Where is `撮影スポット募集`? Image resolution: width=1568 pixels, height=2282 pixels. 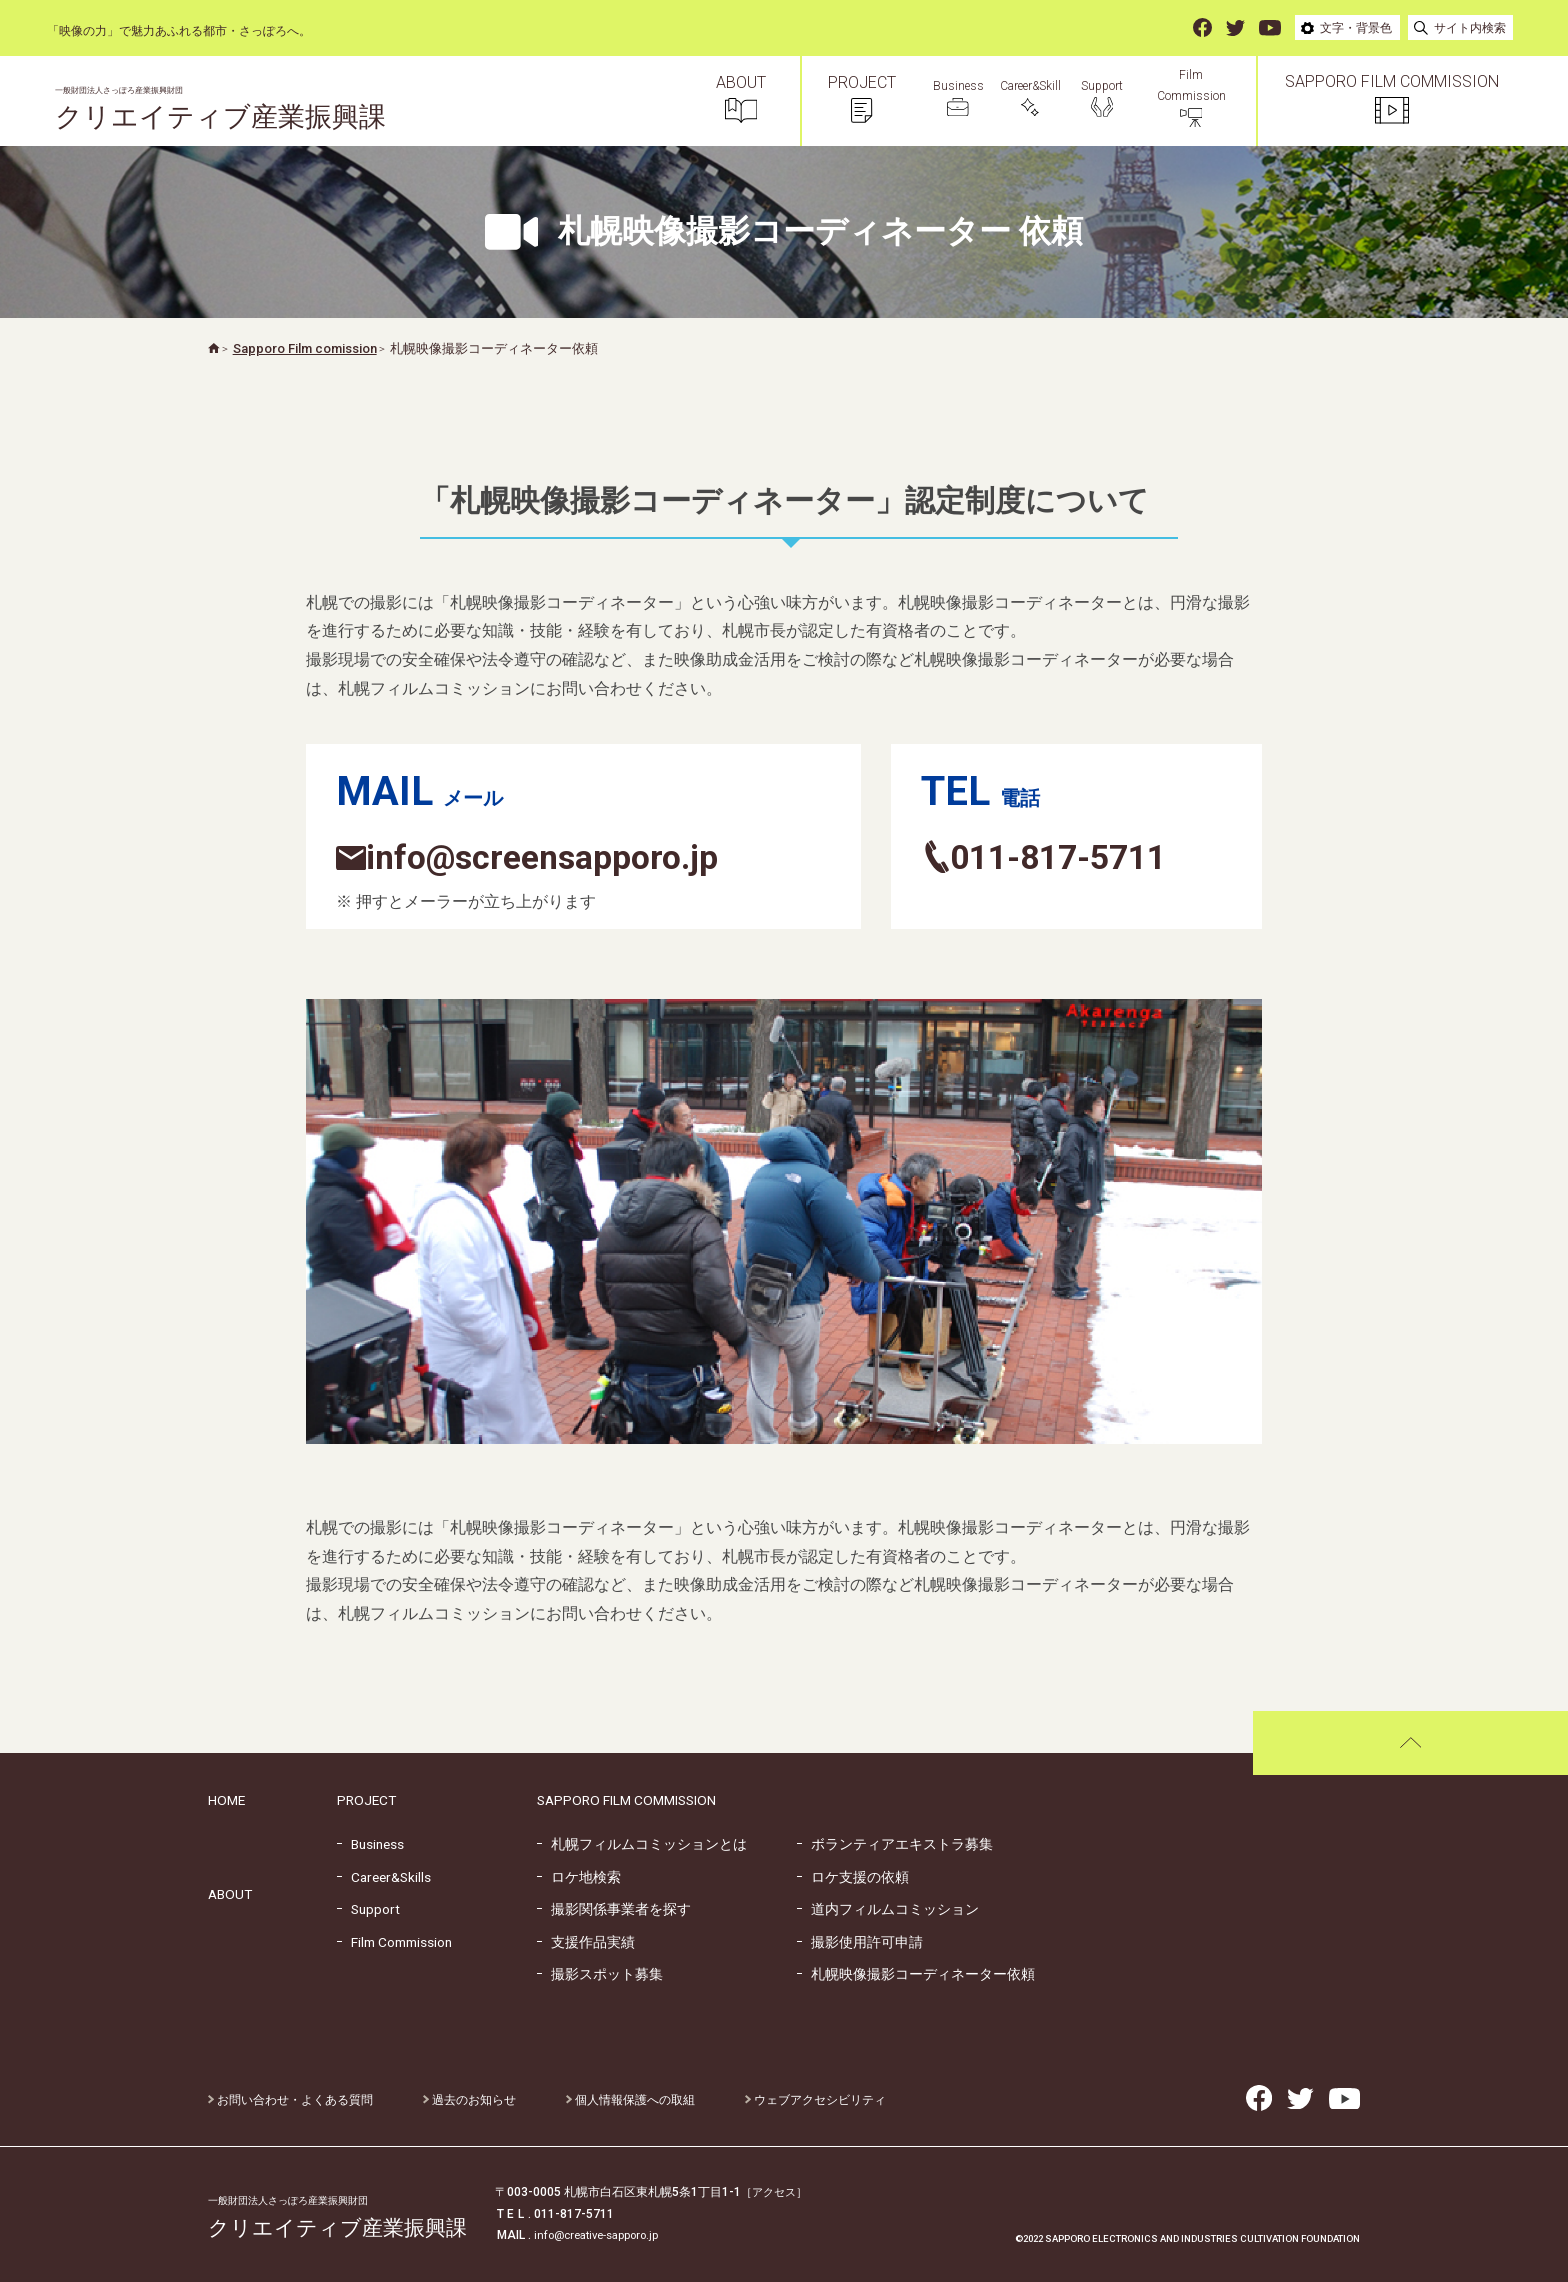 撮影スポット募集 is located at coordinates (600, 1974).